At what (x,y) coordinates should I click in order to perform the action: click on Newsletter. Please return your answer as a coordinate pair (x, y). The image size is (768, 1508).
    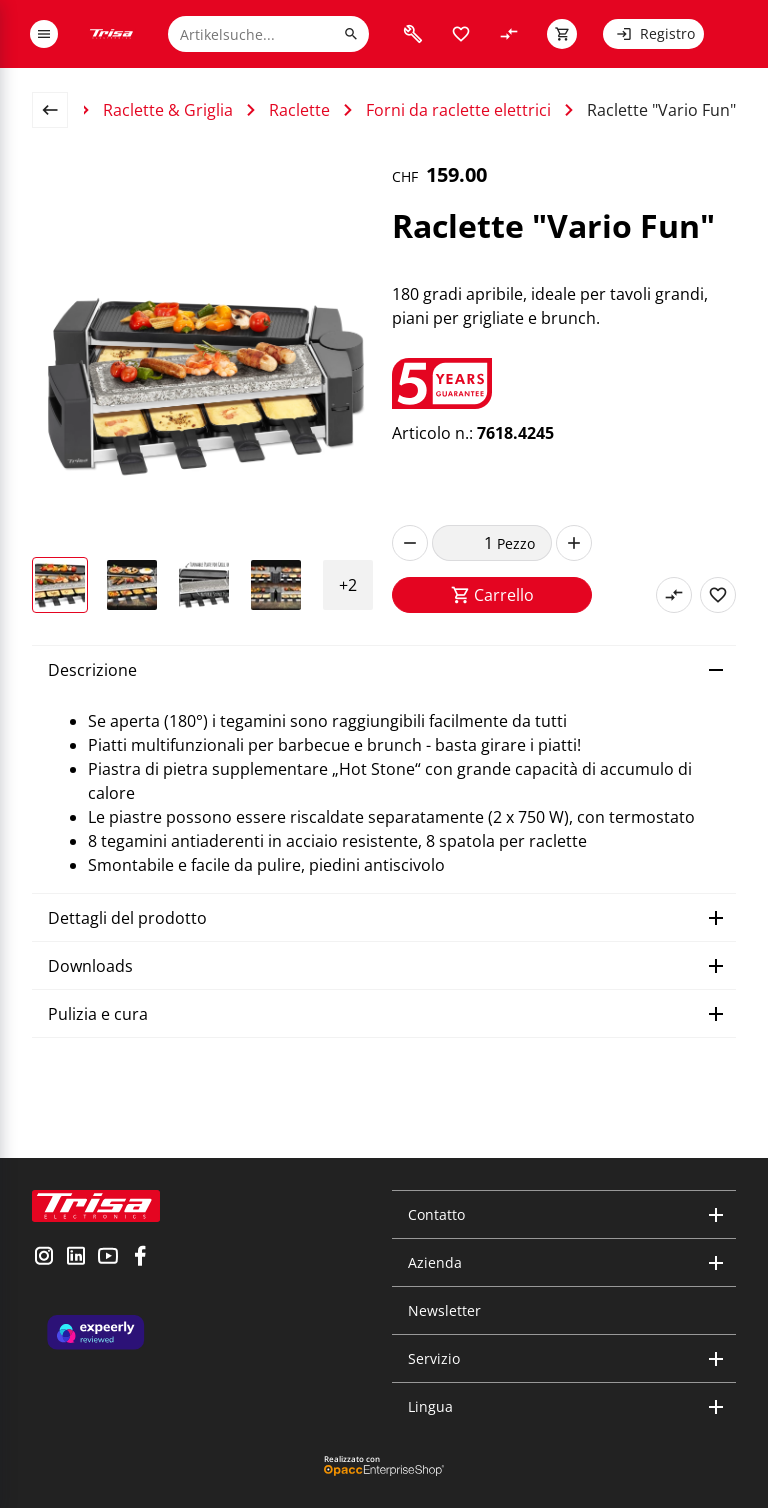
    Looking at the image, I should click on (444, 1310).